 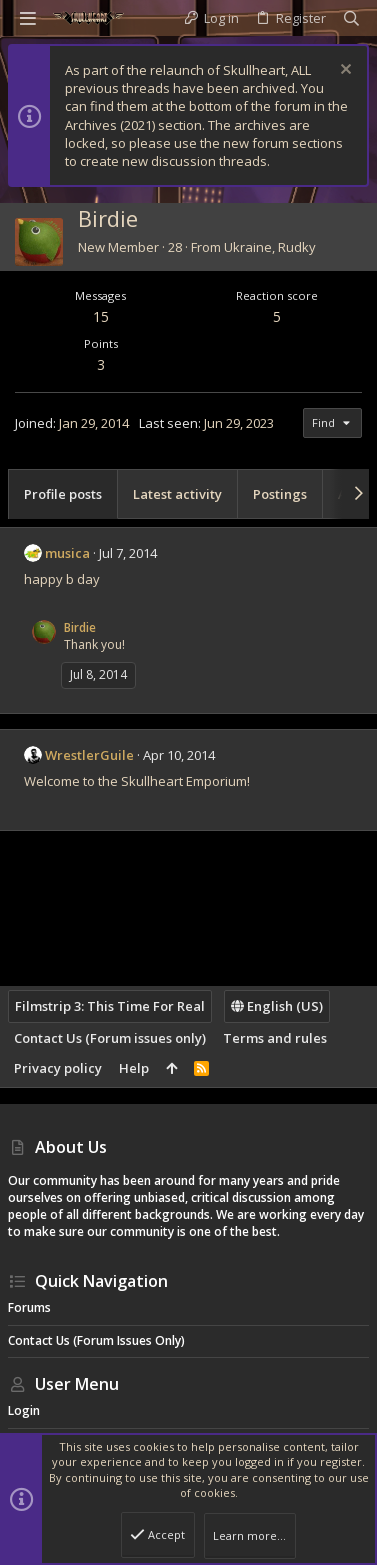 I want to click on Login, so click(x=24, y=1410).